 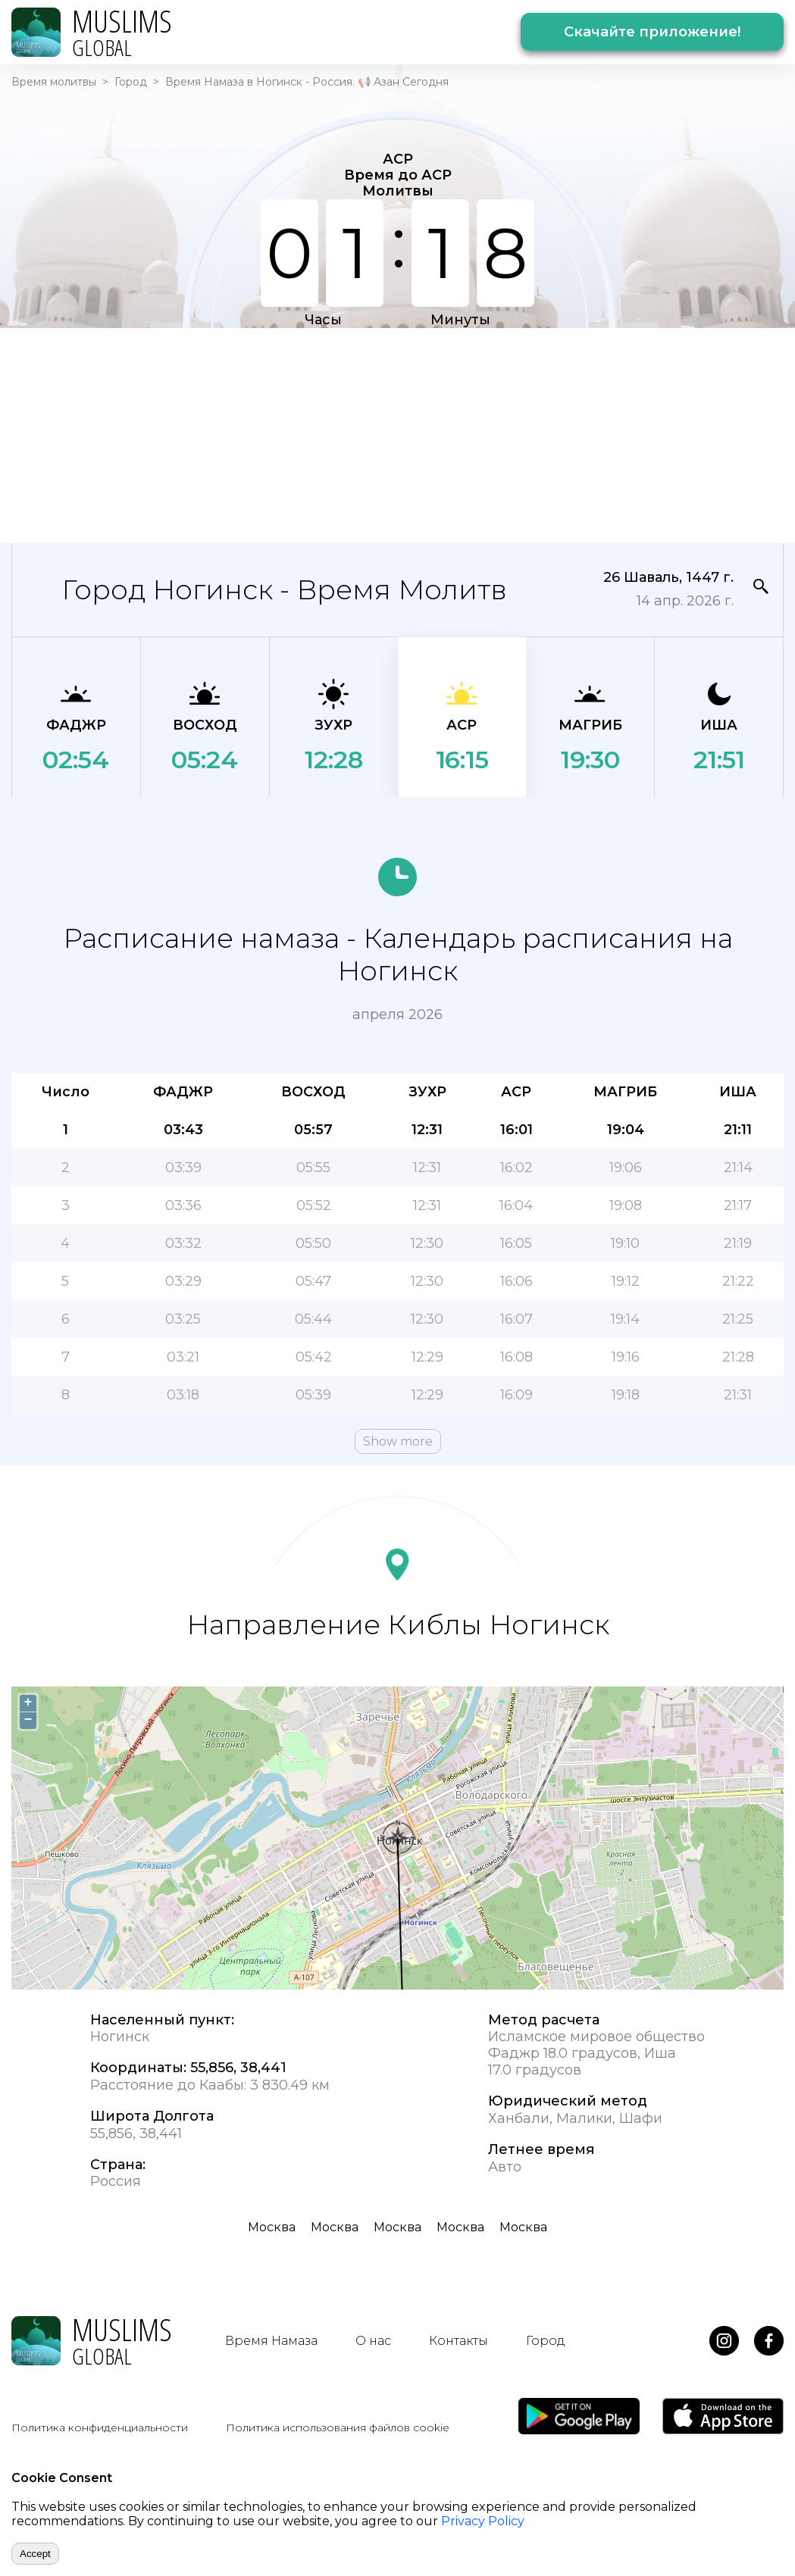 I want to click on Privacy Policy, so click(x=482, y=2521).